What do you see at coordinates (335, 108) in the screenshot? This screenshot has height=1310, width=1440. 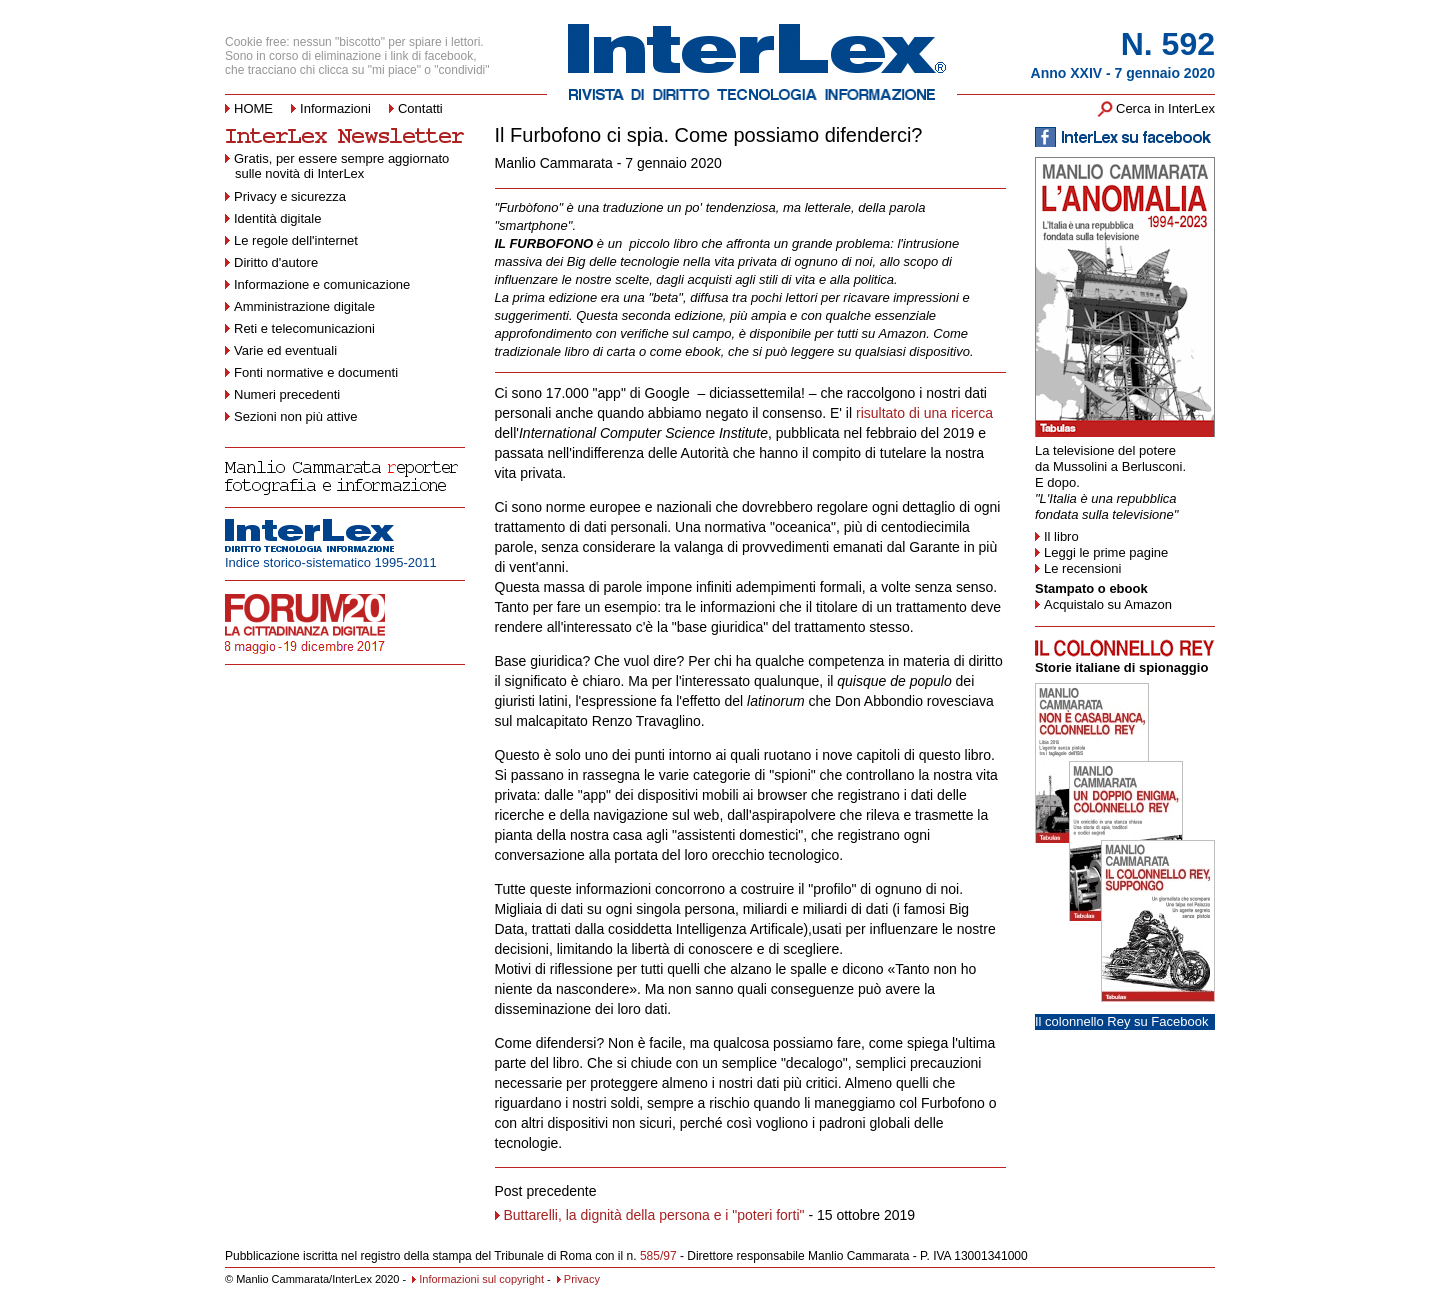 I see `Informazioni` at bounding box center [335, 108].